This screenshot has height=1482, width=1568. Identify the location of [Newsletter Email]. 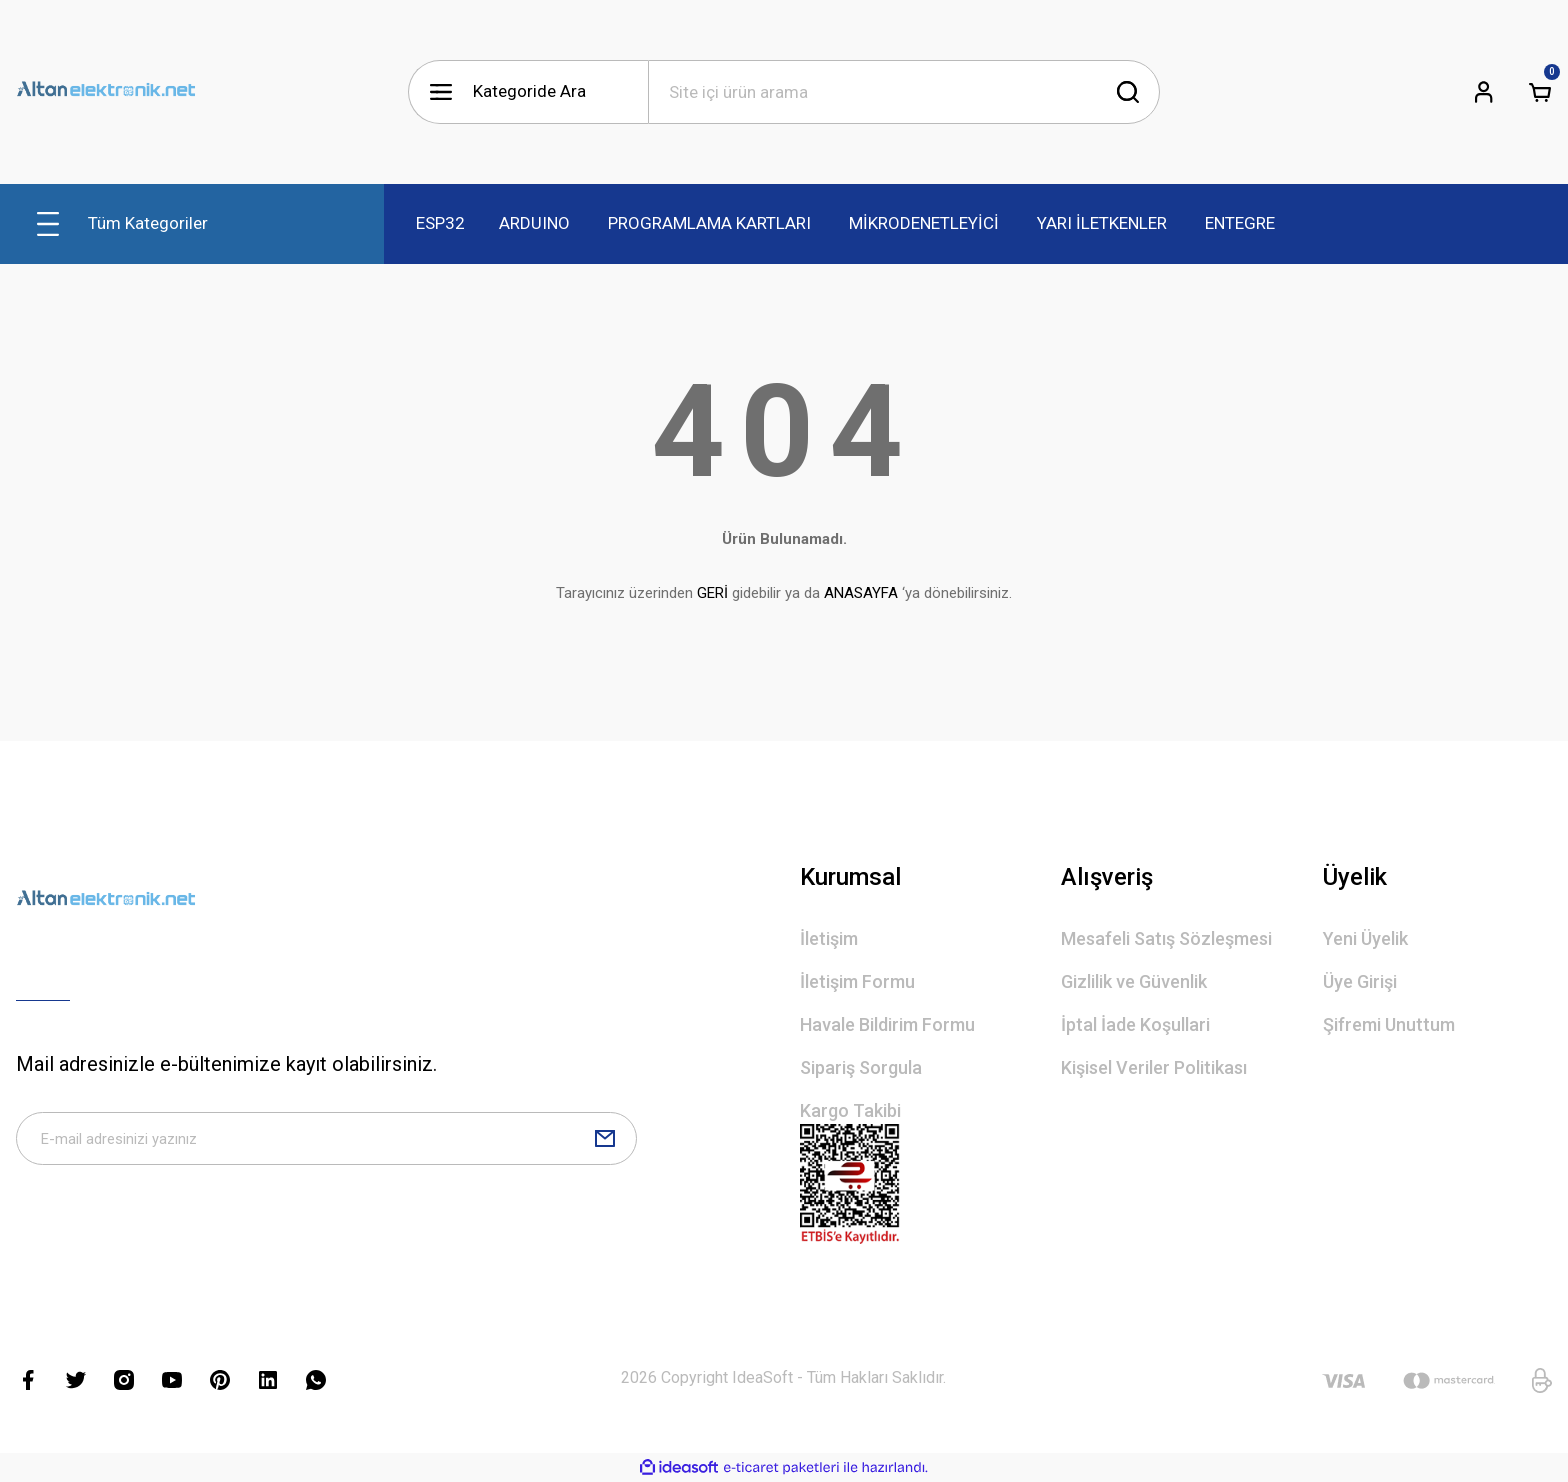
(326, 1144).